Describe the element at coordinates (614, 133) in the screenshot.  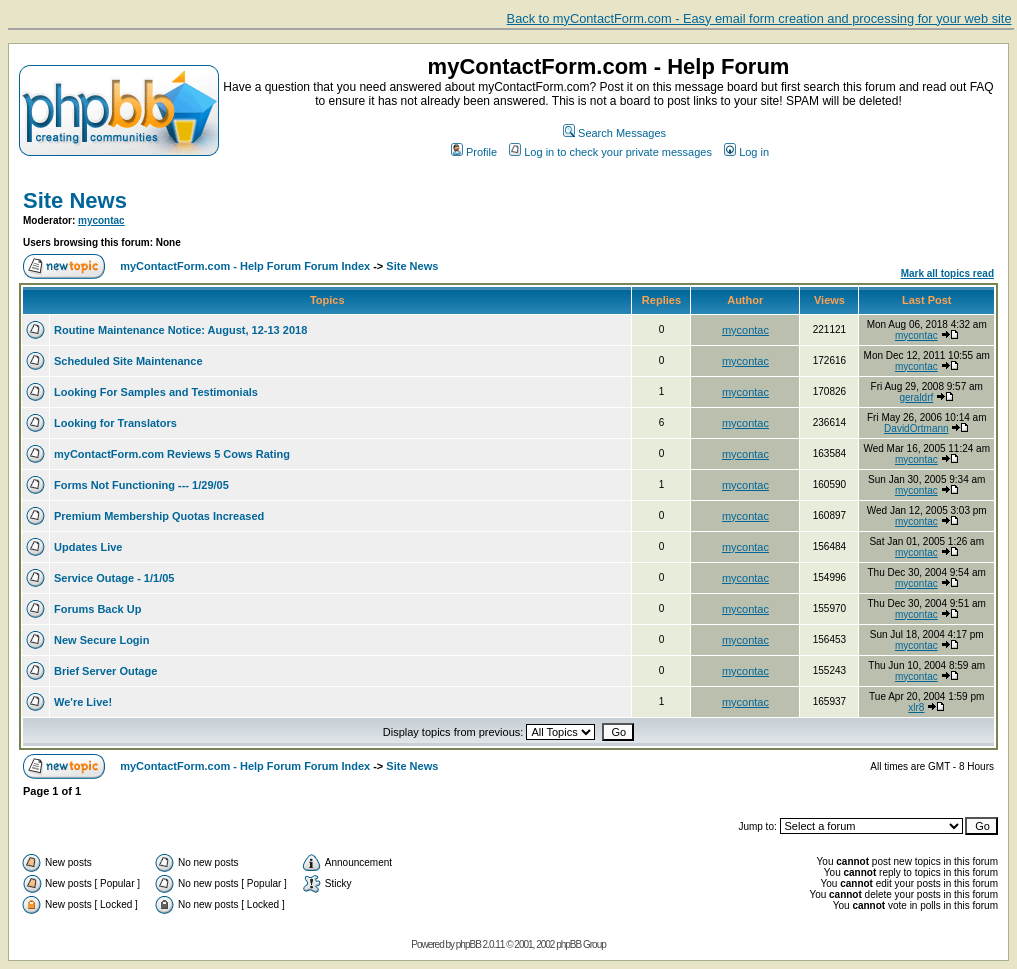
I see `Search Messages` at that location.